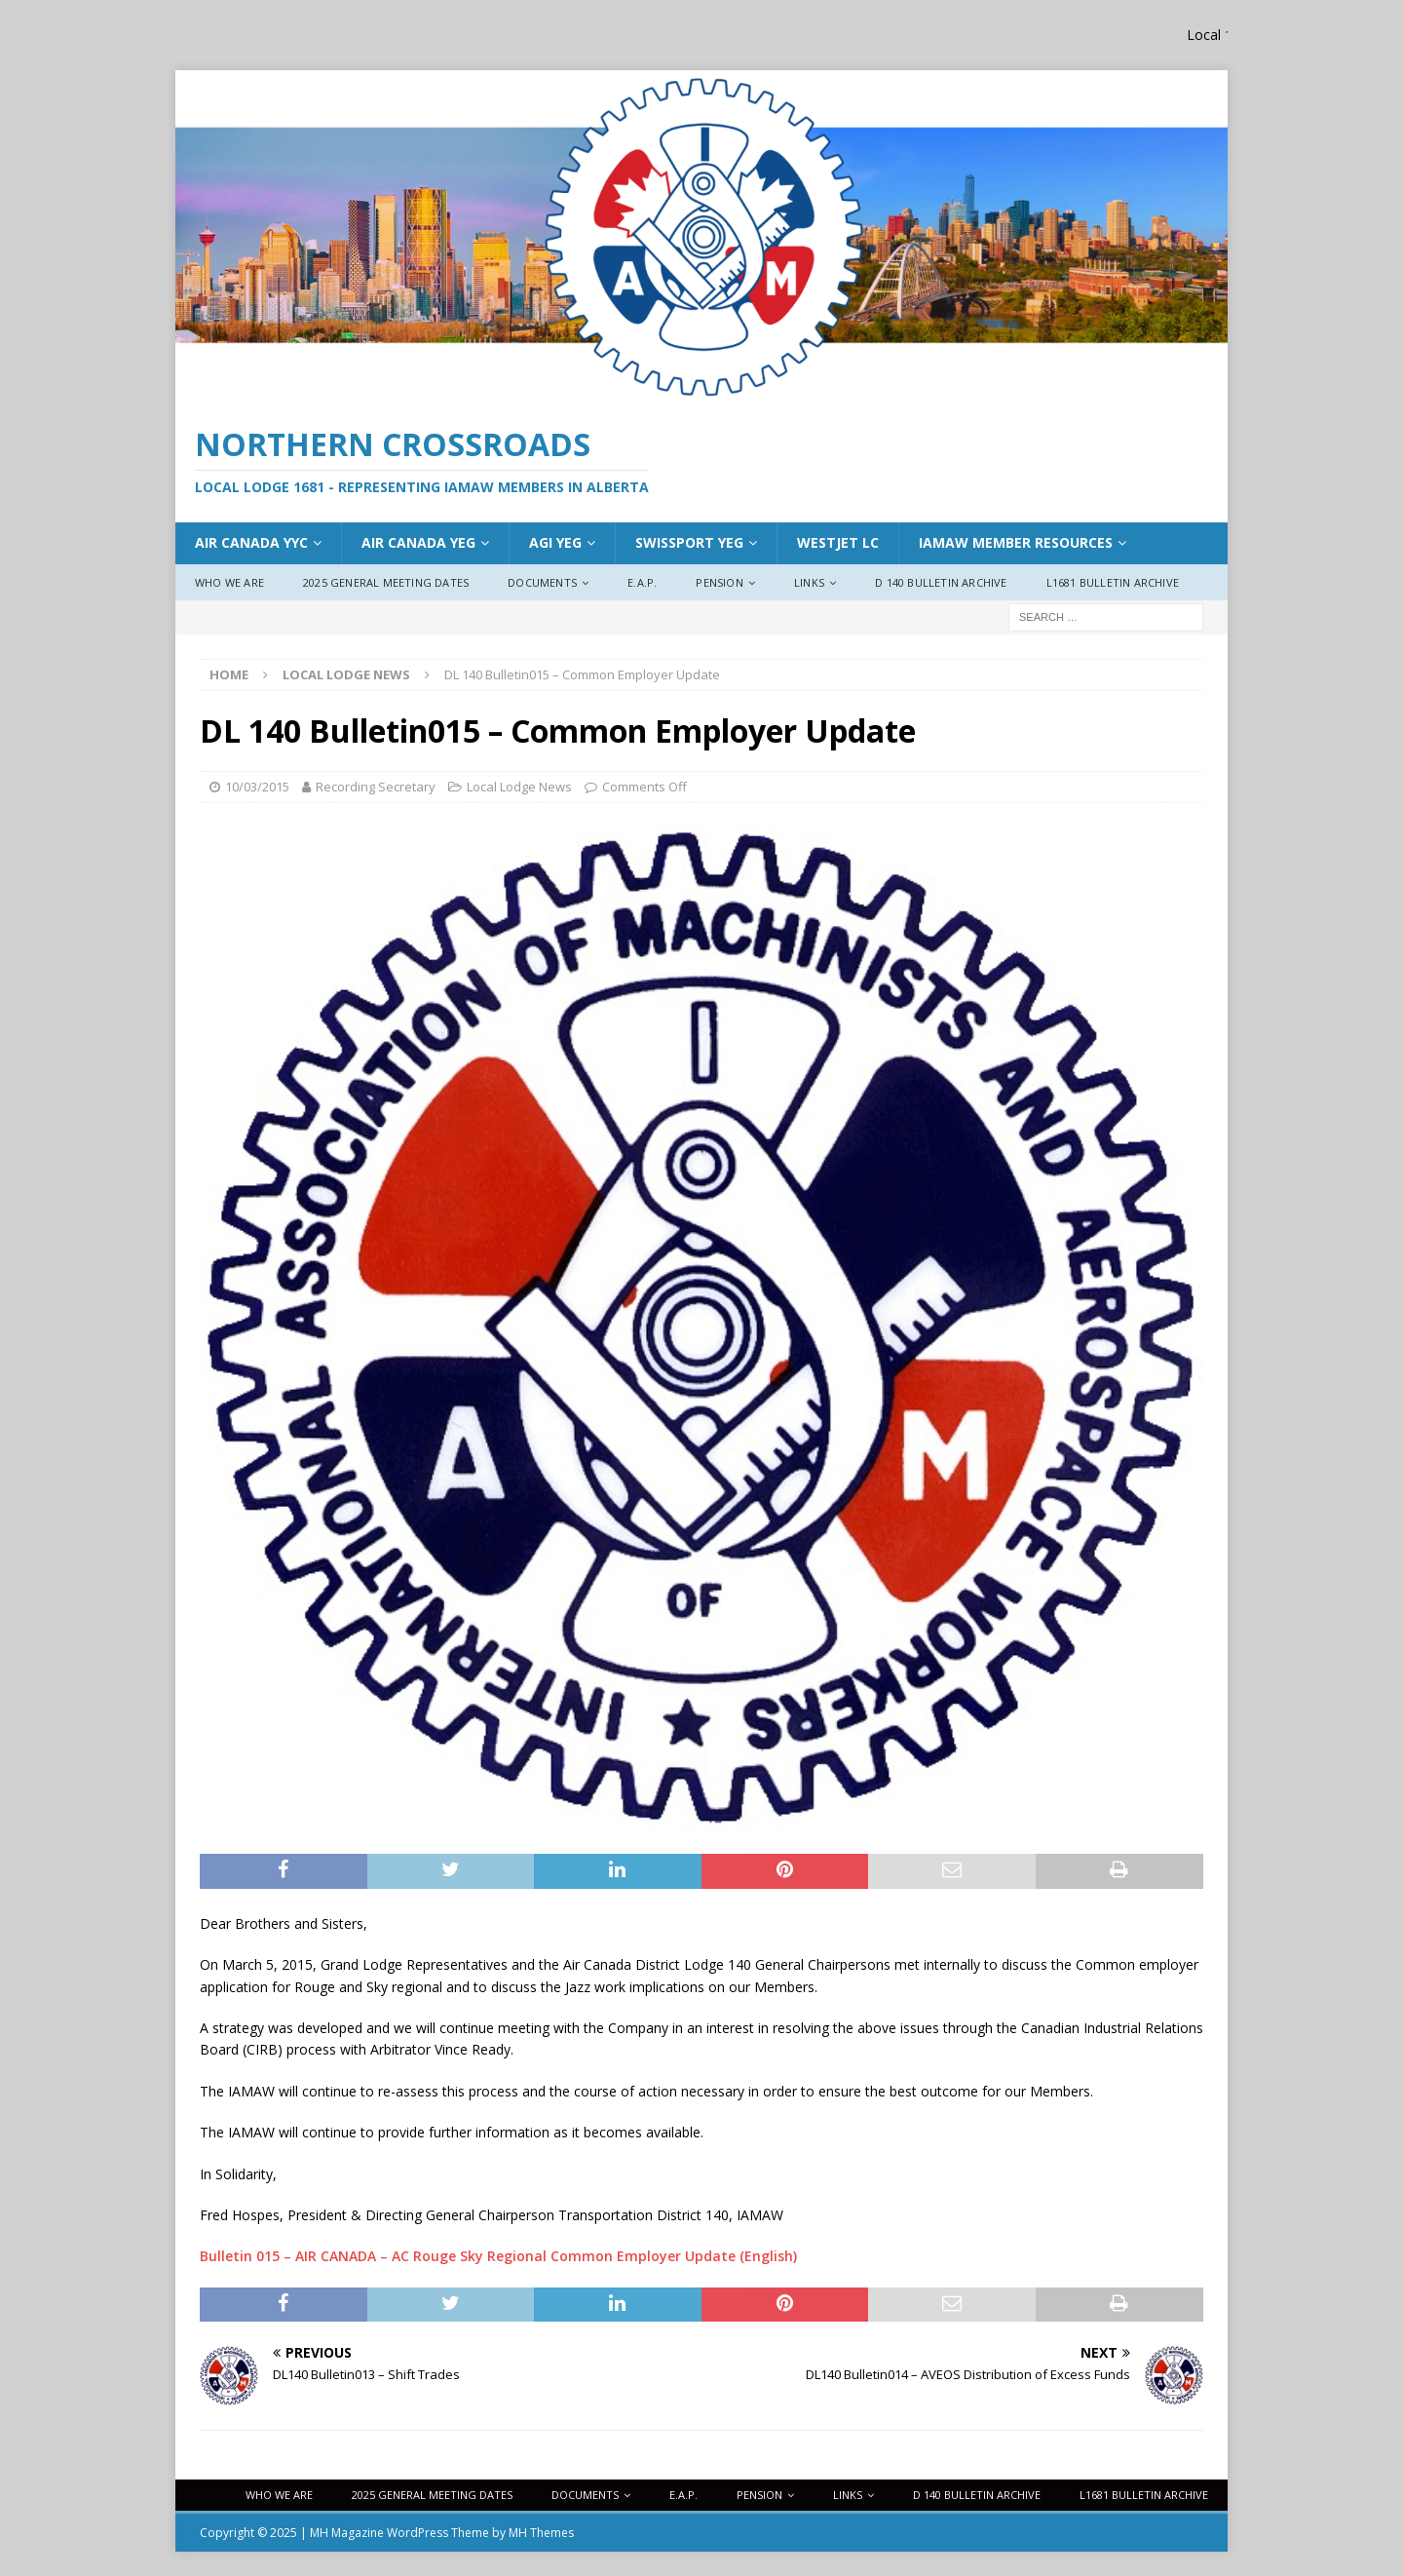 The height and width of the screenshot is (2576, 1403). Describe the element at coordinates (498, 2256) in the screenshot. I see `Bulletin 015 – AIR CANADA – AC Rouge Sky Regional Common Employer Update (English)` at that location.